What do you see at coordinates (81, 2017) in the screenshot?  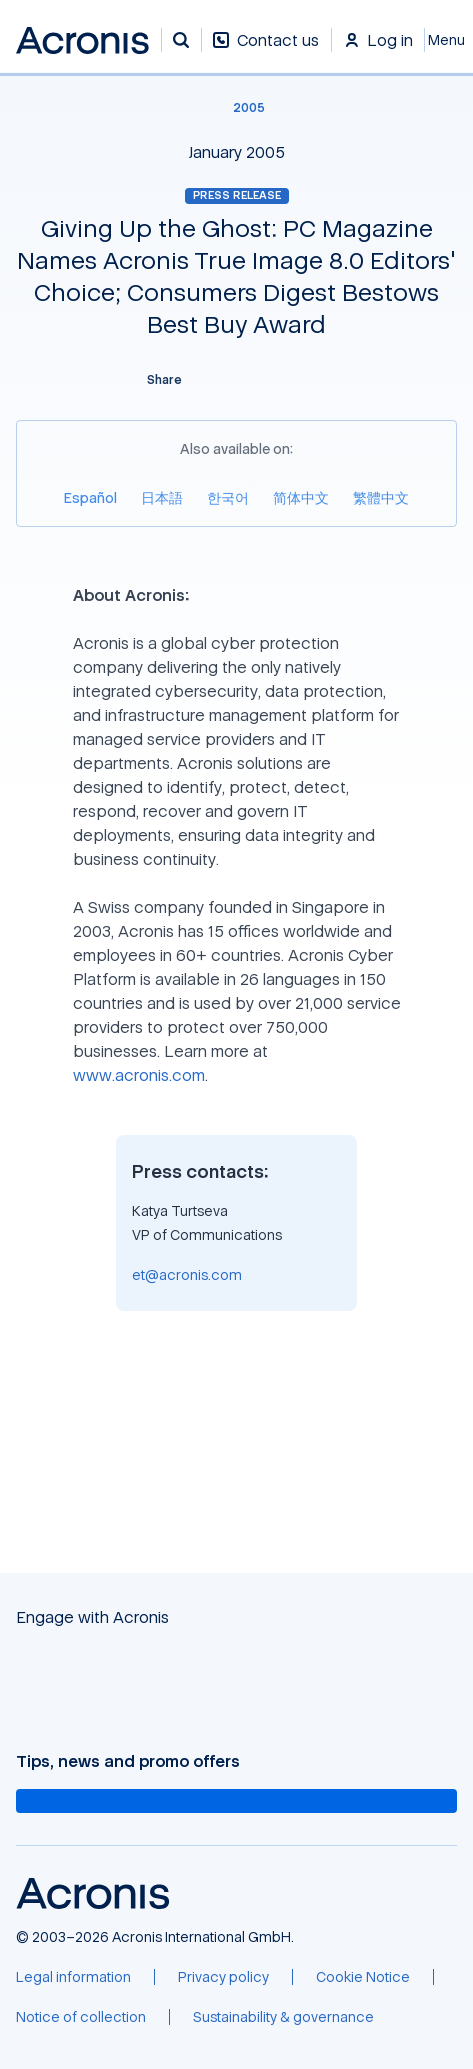 I see `[Notice of collection]` at bounding box center [81, 2017].